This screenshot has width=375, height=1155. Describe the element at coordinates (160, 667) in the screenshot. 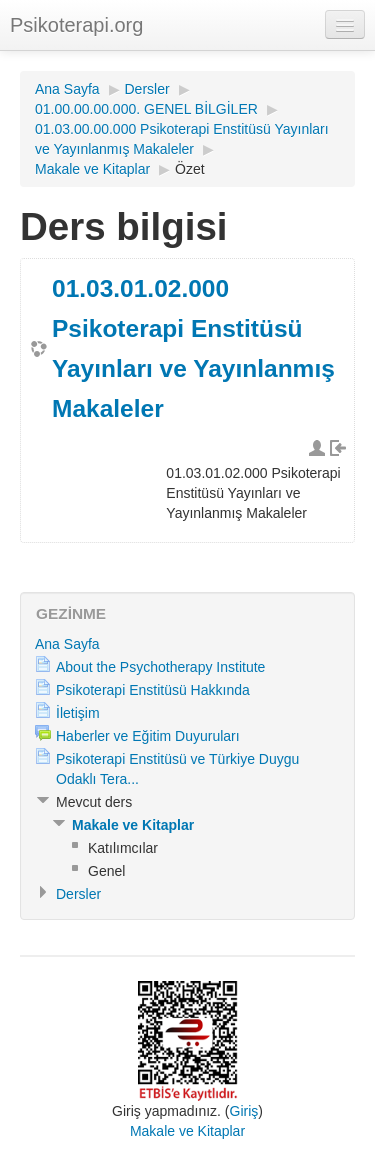

I see `About the Psychotherapy Institute` at that location.